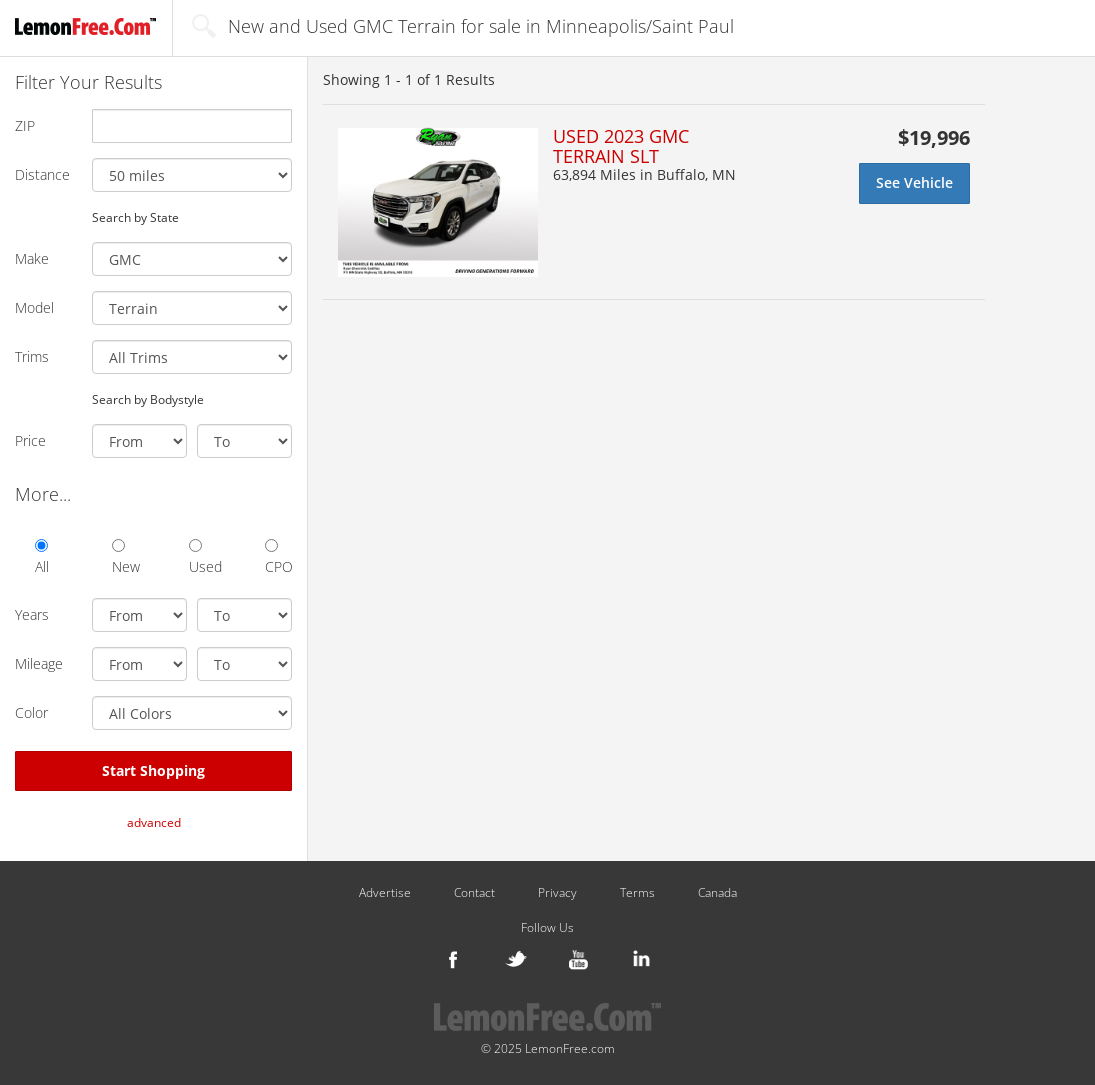 Image resolution: width=1095 pixels, height=1085 pixels. I want to click on All, so click(42, 557).